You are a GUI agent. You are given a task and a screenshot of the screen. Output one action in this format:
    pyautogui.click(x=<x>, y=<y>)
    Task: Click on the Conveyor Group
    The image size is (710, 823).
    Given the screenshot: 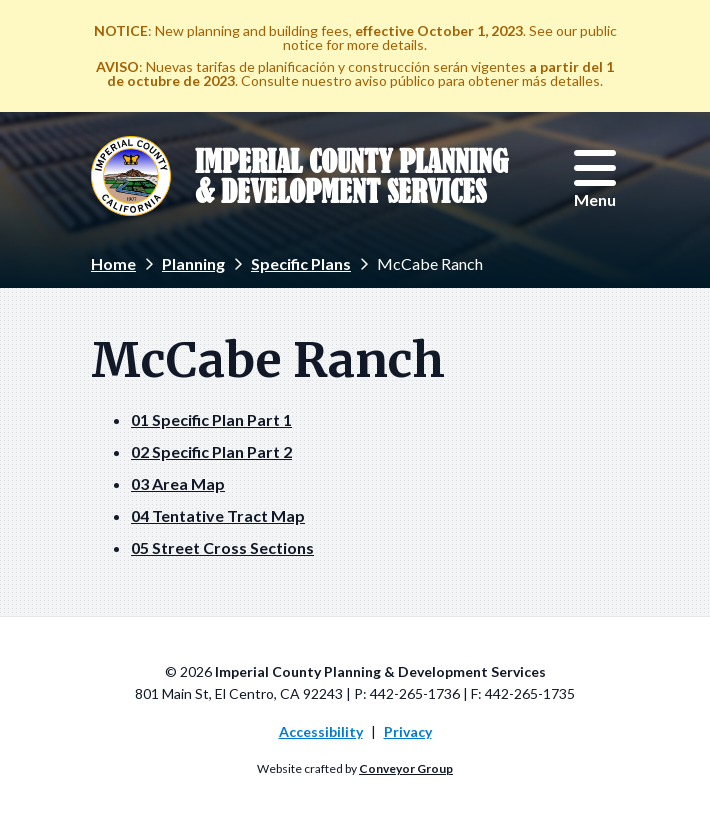 What is the action you would take?
    pyautogui.click(x=406, y=768)
    